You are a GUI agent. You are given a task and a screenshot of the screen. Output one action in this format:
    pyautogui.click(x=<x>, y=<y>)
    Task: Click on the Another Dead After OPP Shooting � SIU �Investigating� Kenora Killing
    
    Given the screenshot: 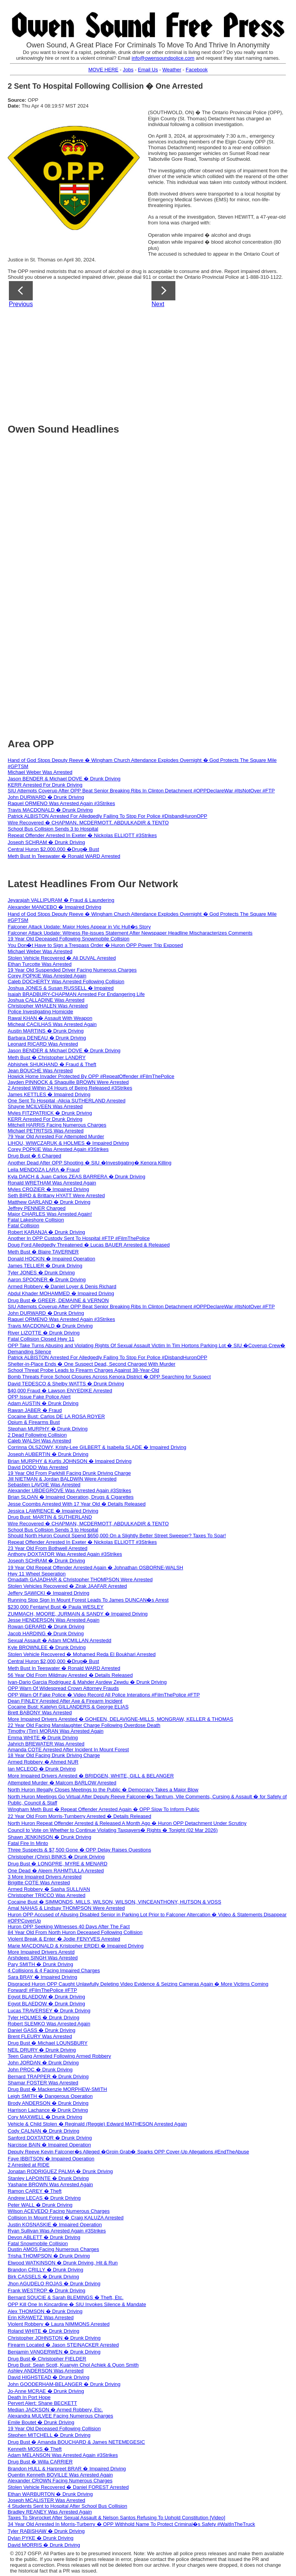 What is the action you would take?
    pyautogui.click(x=90, y=1163)
    